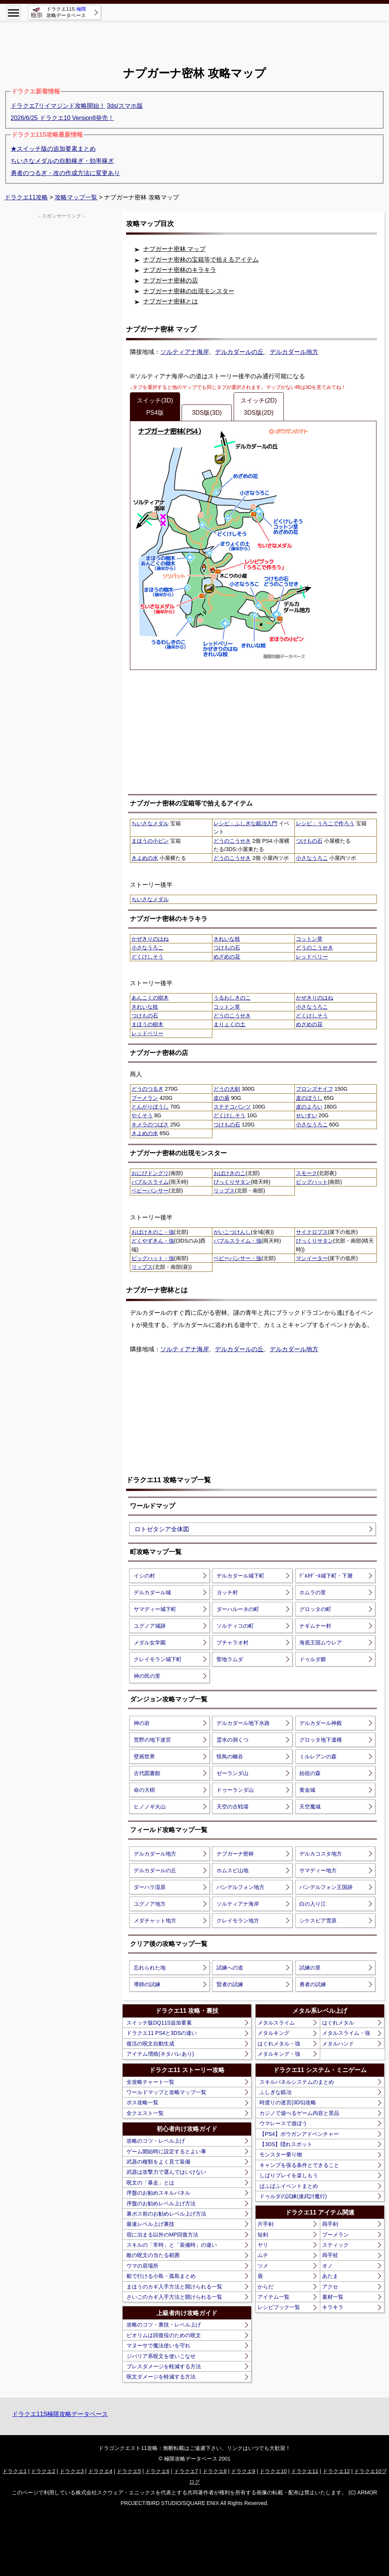  I want to click on うるわしきのこ, so click(232, 998).